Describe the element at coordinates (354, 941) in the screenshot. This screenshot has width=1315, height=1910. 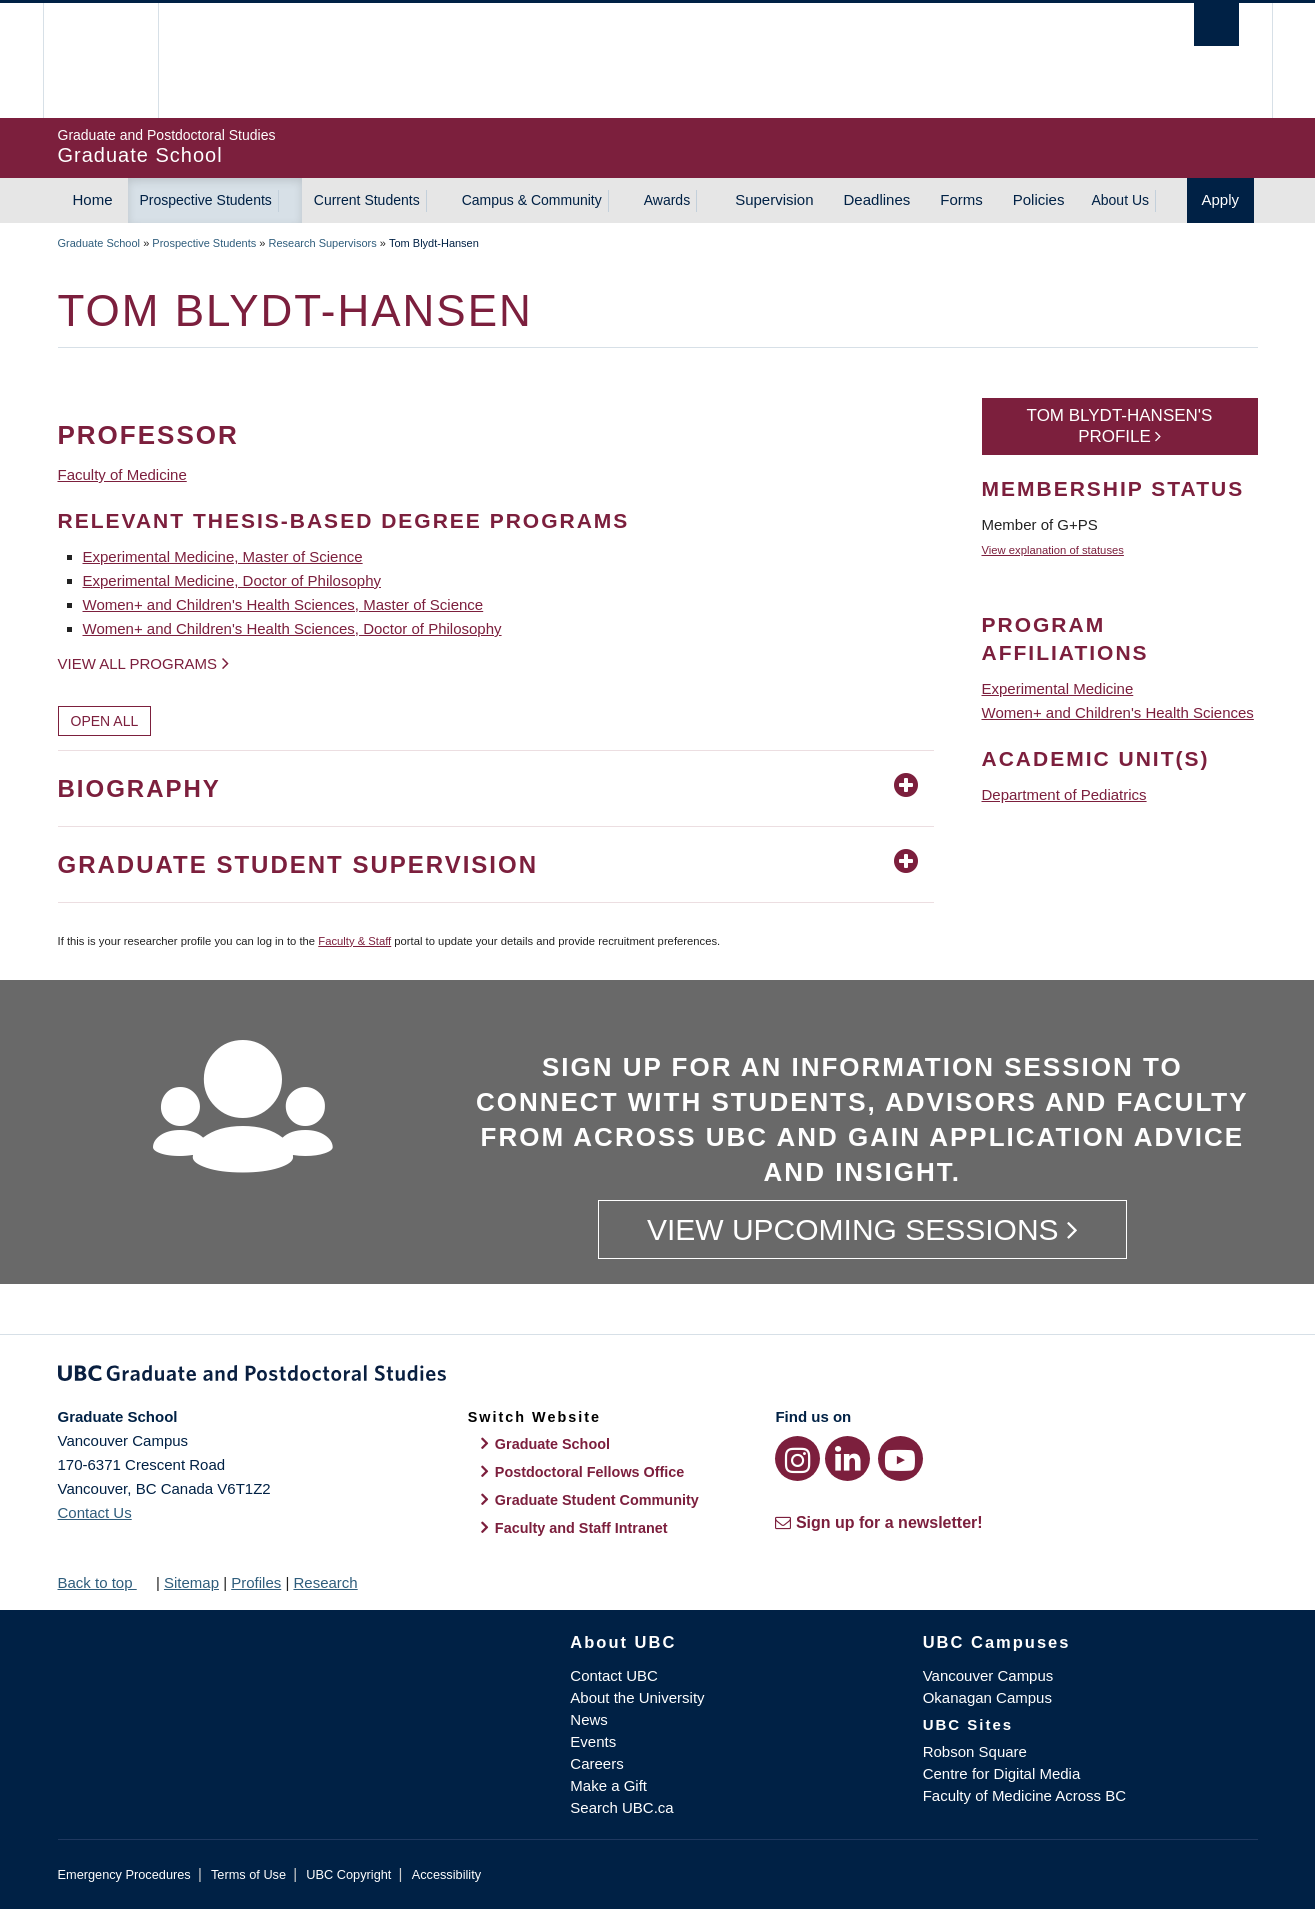
I see `Faculty & Staff` at that location.